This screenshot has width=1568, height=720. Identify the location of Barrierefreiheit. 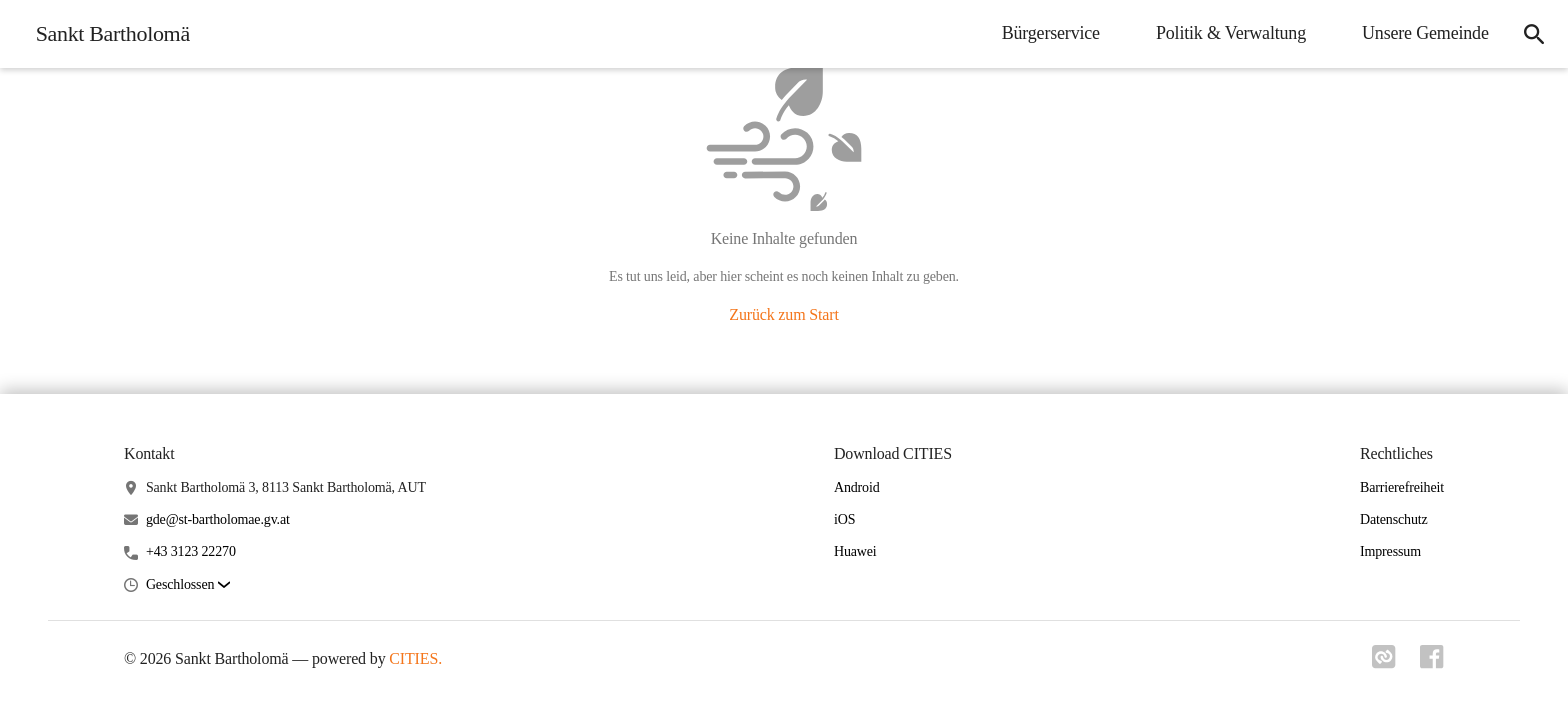
(1402, 487).